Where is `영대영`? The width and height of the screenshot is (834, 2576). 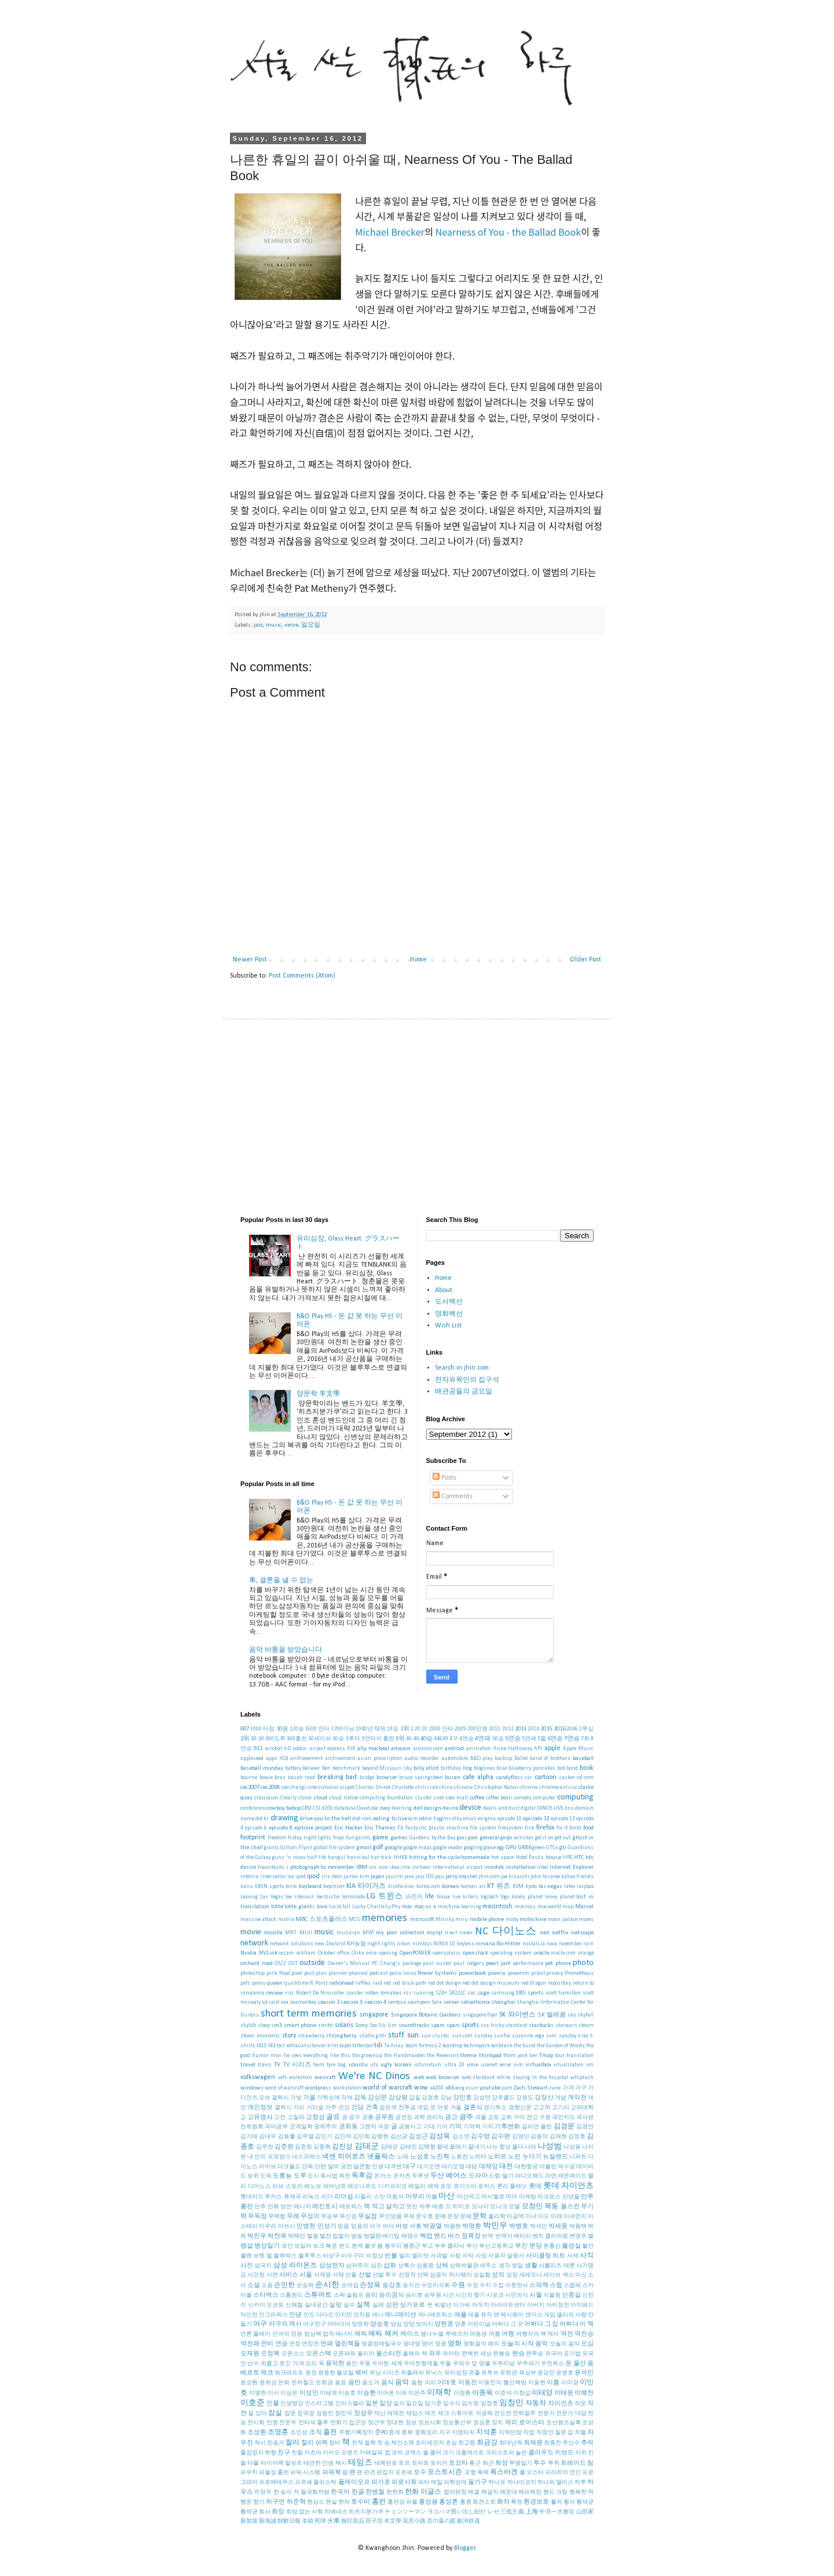
영대영 is located at coordinates (411, 2344).